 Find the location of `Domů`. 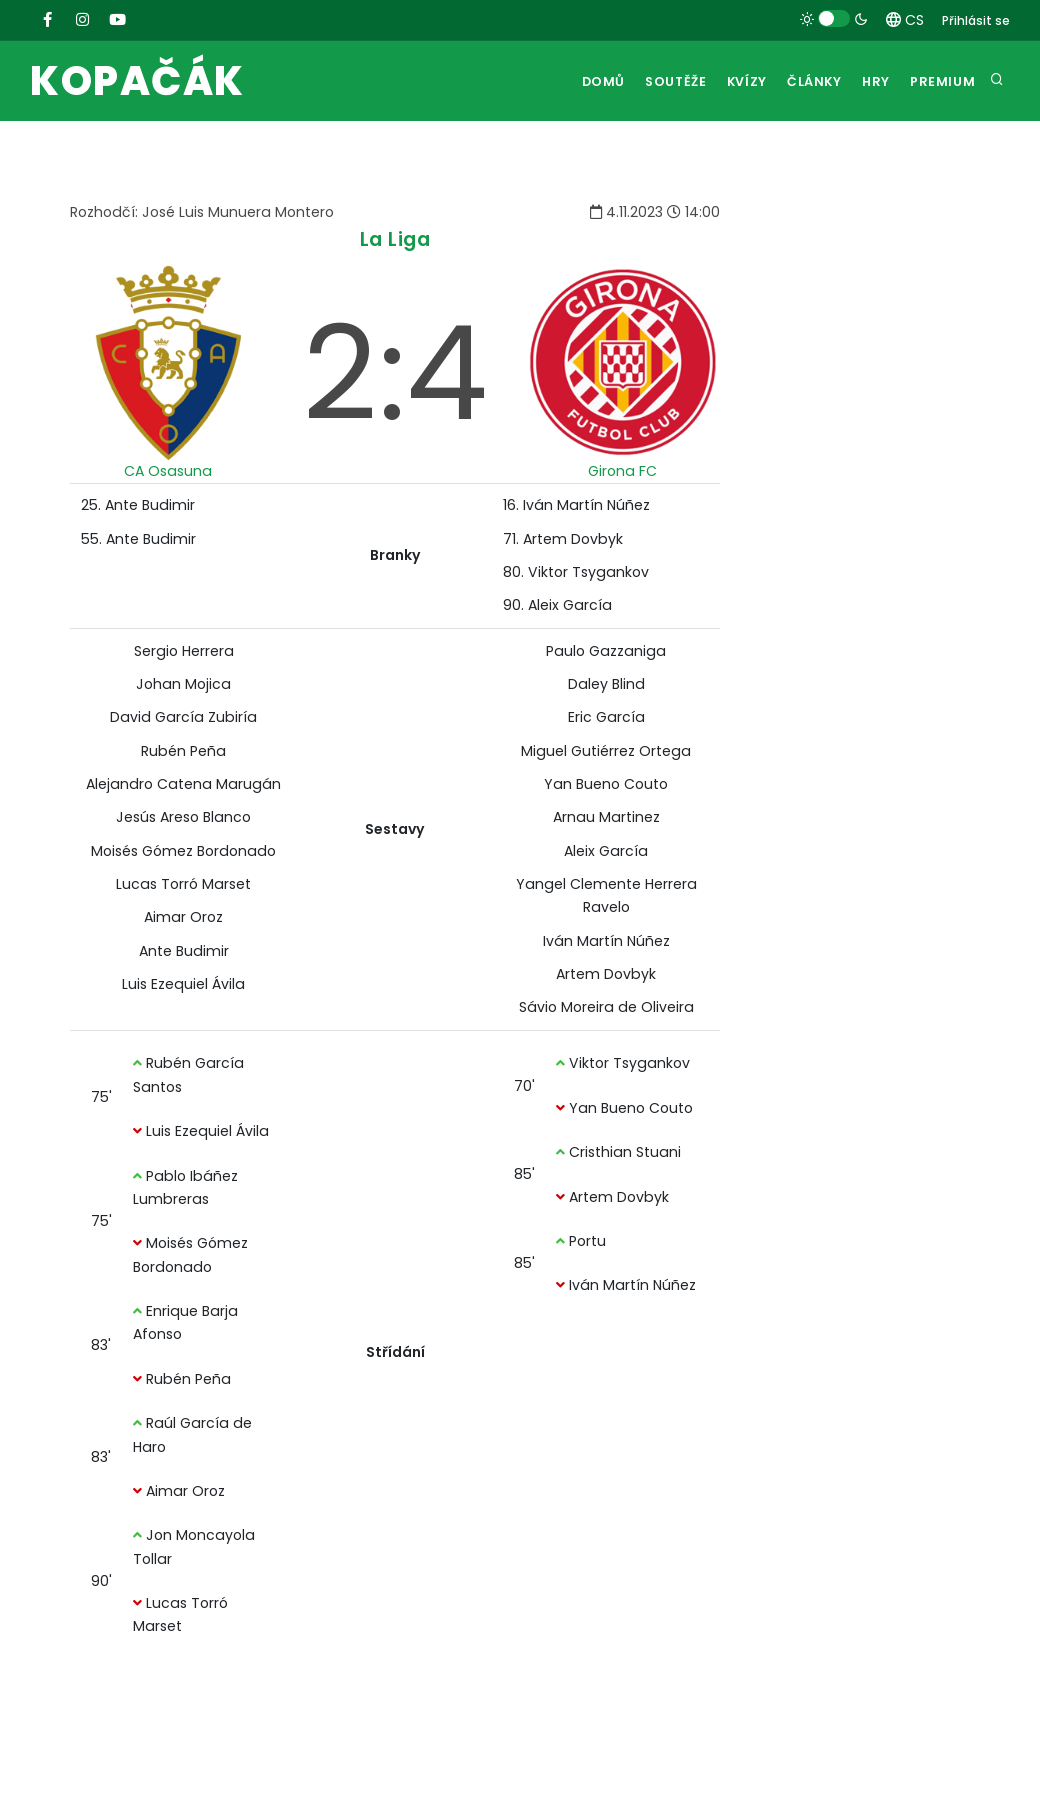

Domů is located at coordinates (571, 81).